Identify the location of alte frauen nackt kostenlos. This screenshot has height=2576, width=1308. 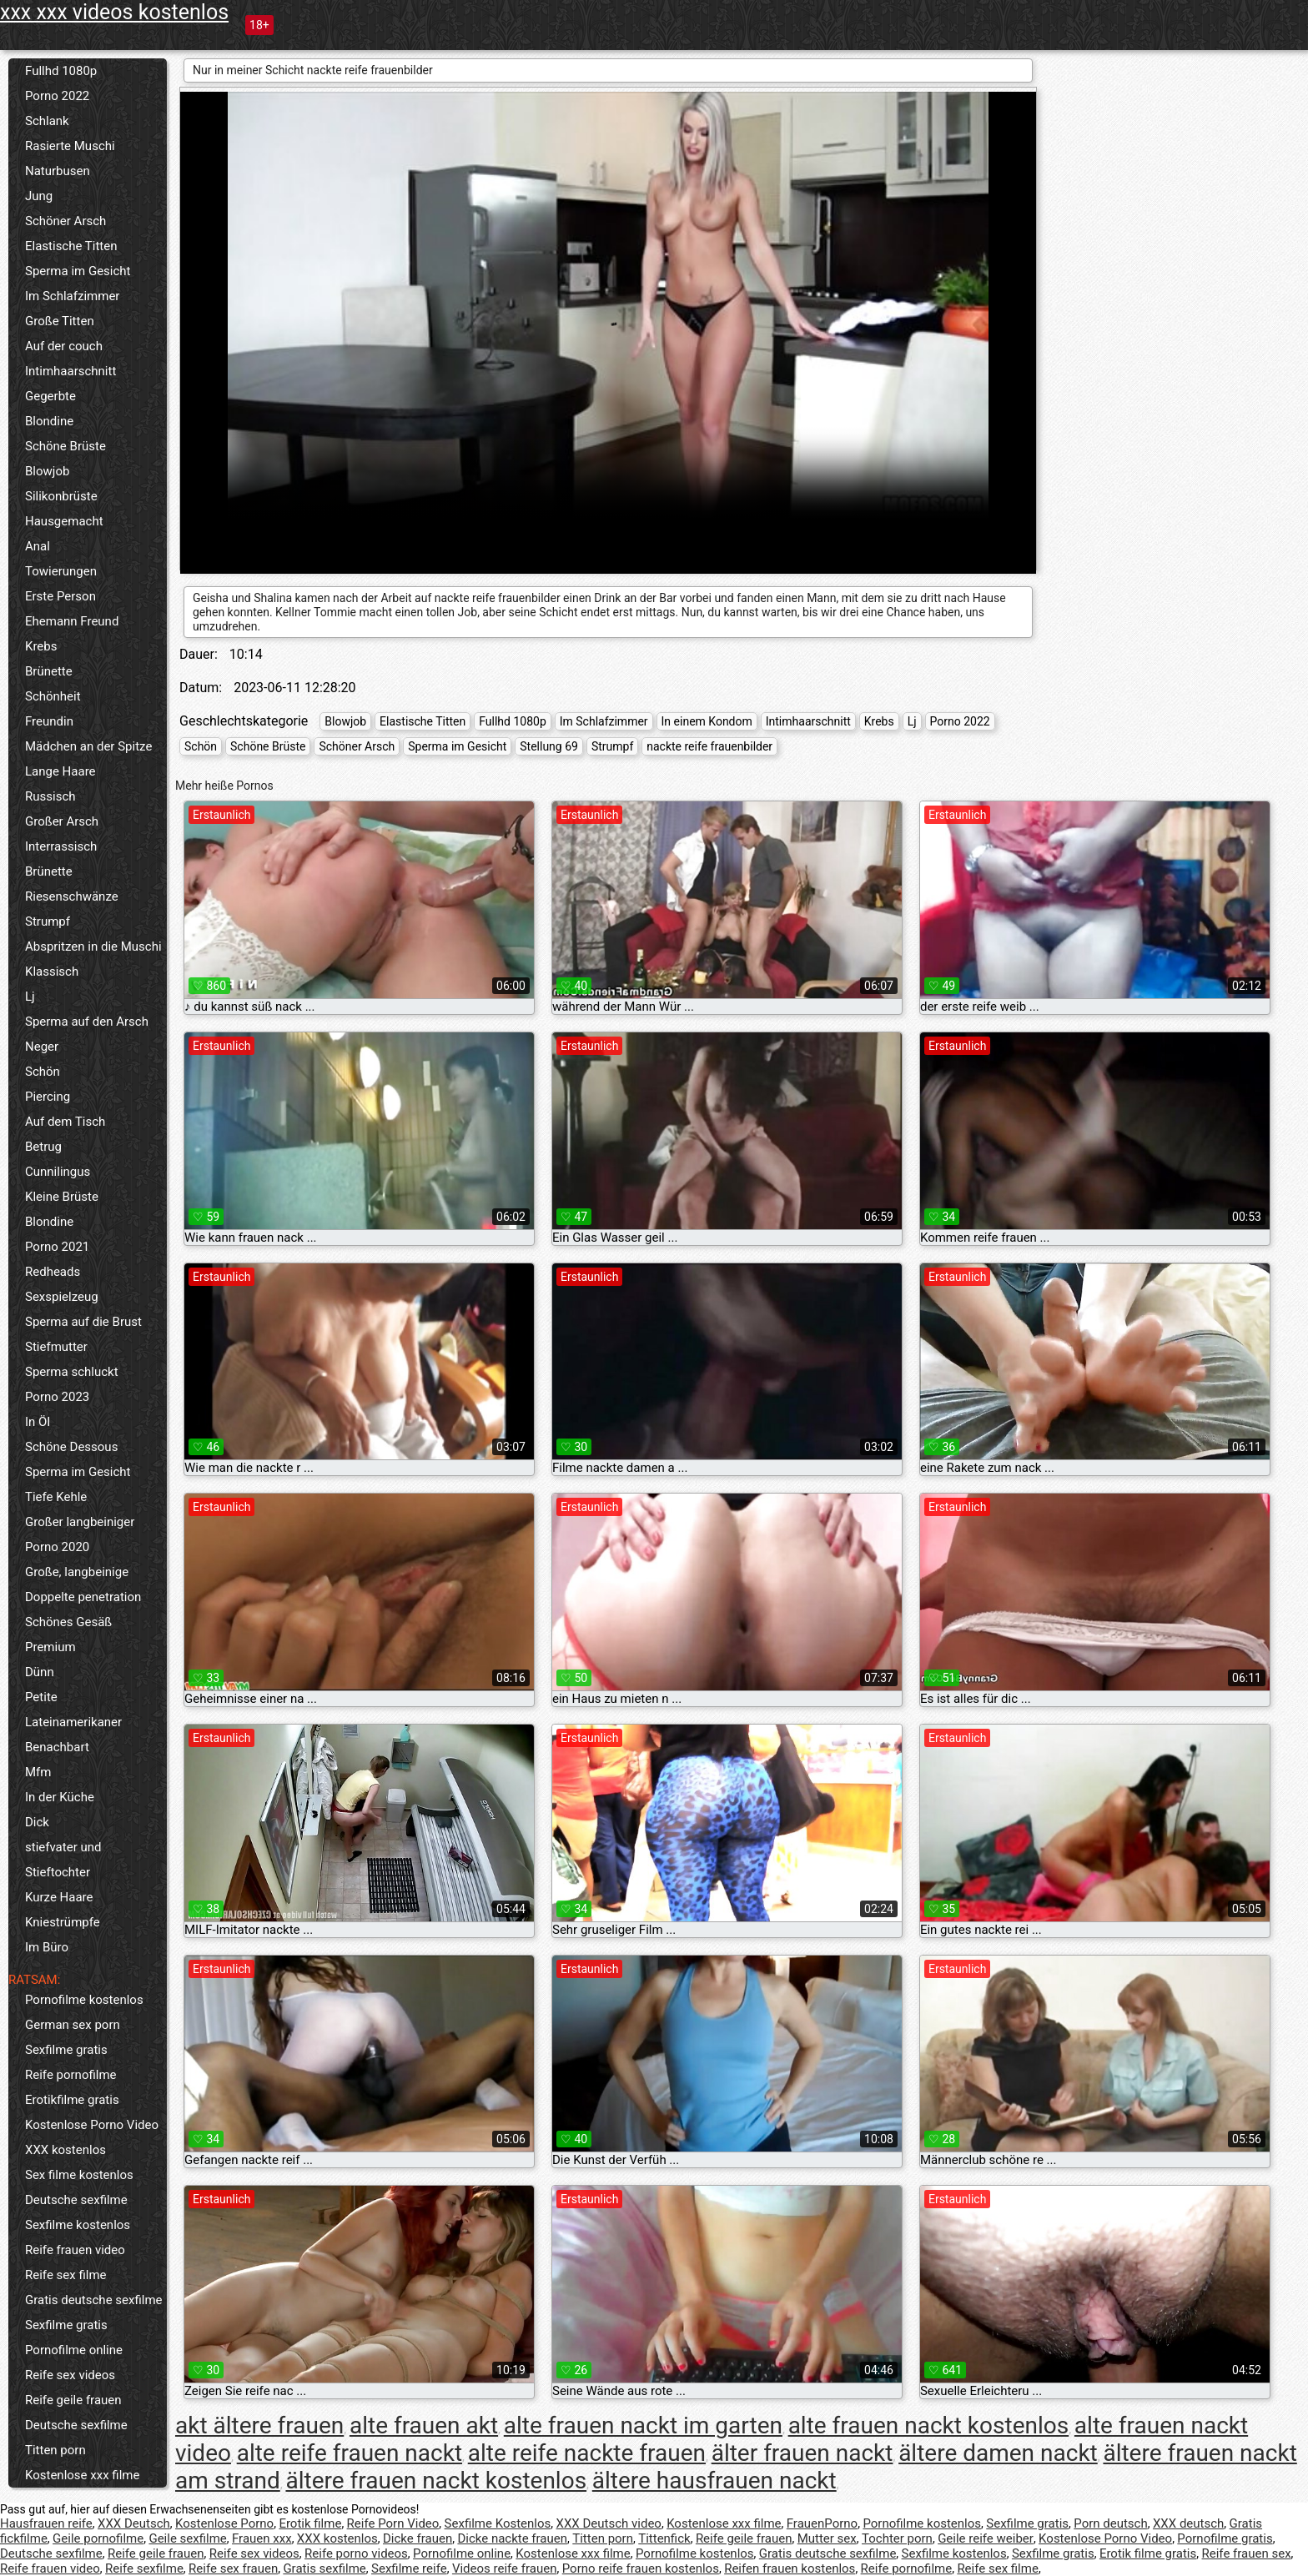
(928, 2425).